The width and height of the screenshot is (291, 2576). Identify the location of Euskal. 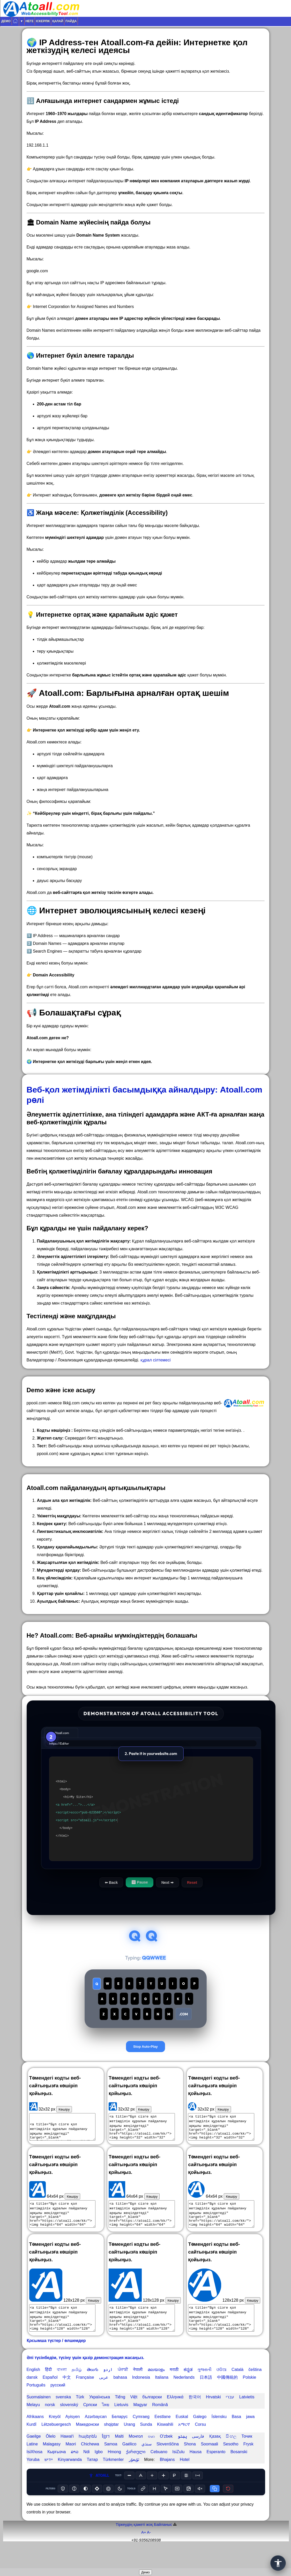
(182, 2436).